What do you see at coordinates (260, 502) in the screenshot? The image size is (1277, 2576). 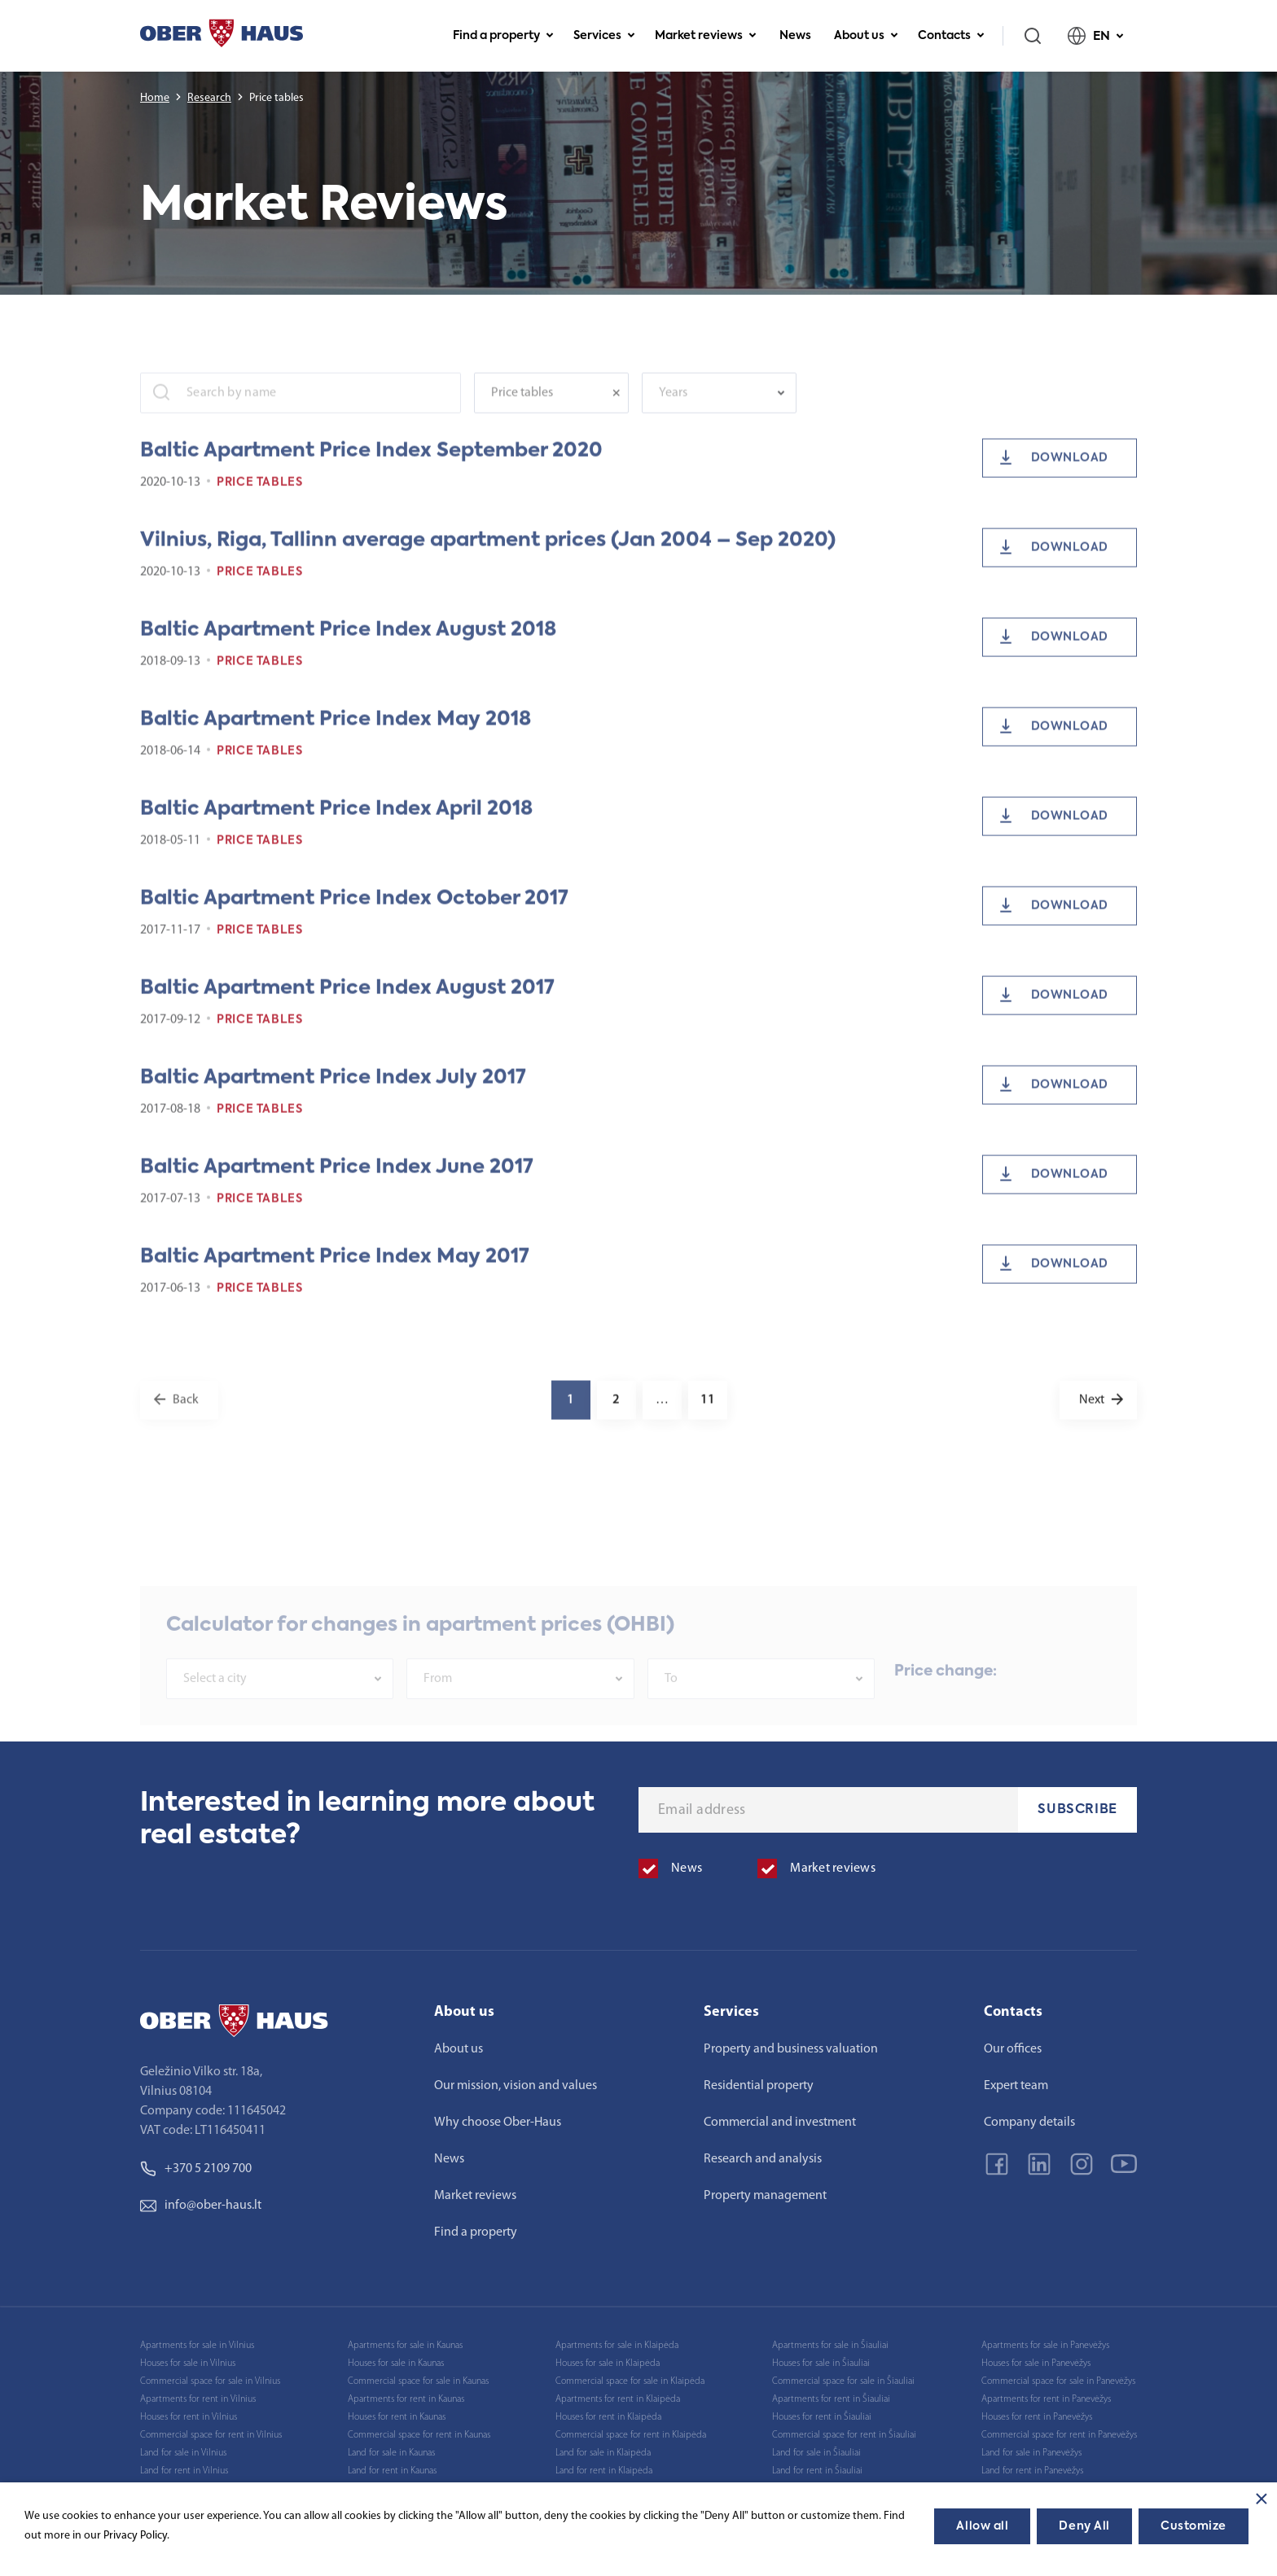 I see `Price tables` at bounding box center [260, 502].